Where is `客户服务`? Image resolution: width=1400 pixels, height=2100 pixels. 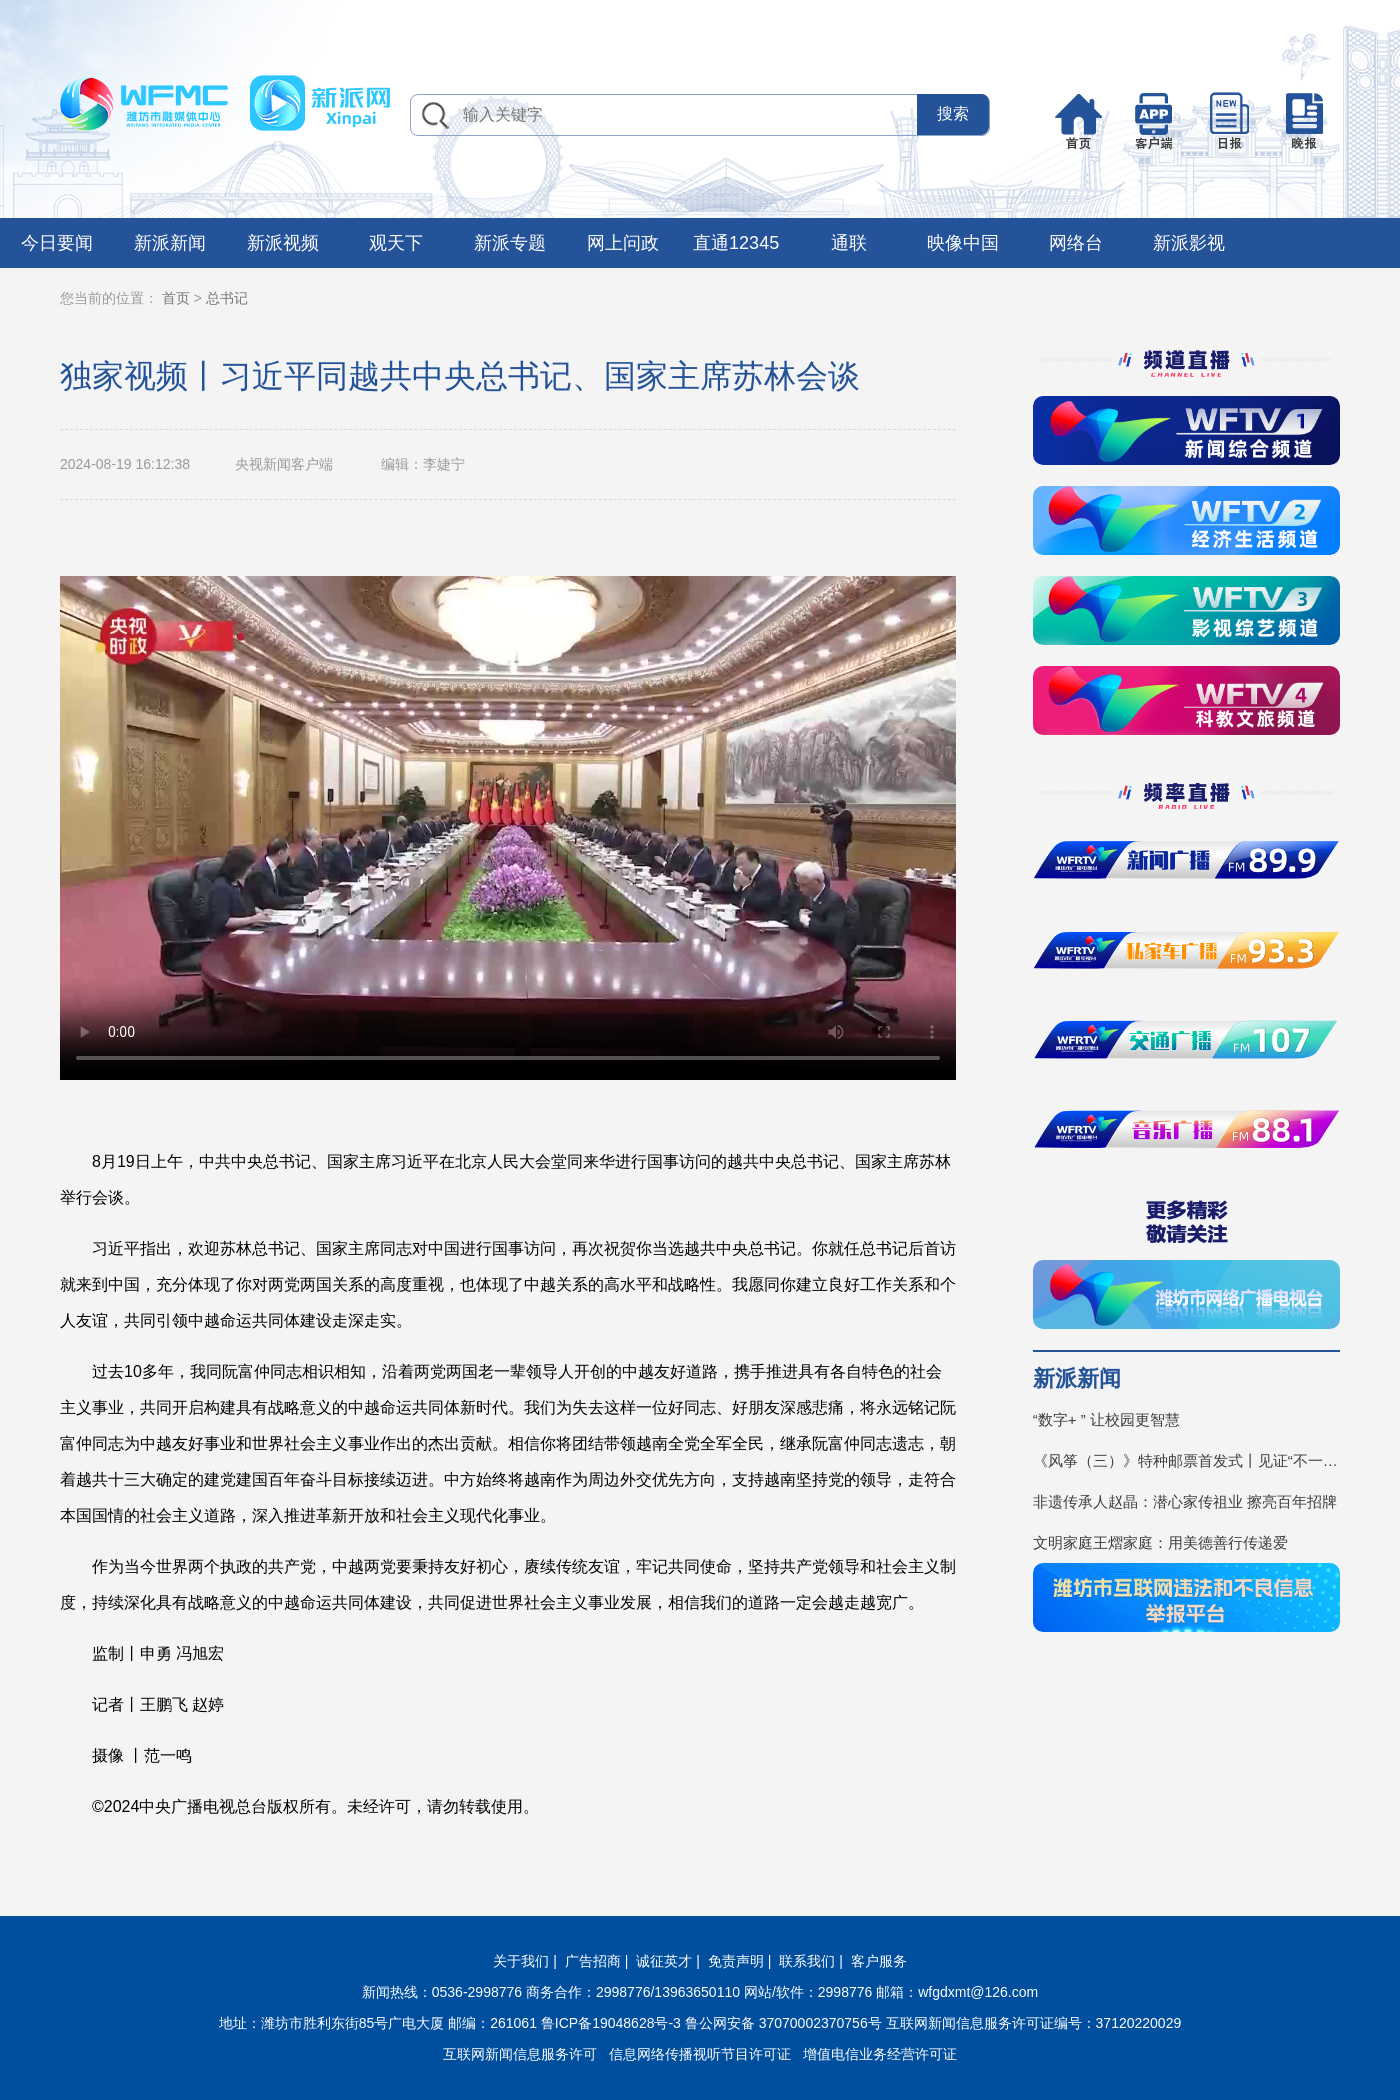
客户服务 is located at coordinates (879, 1961).